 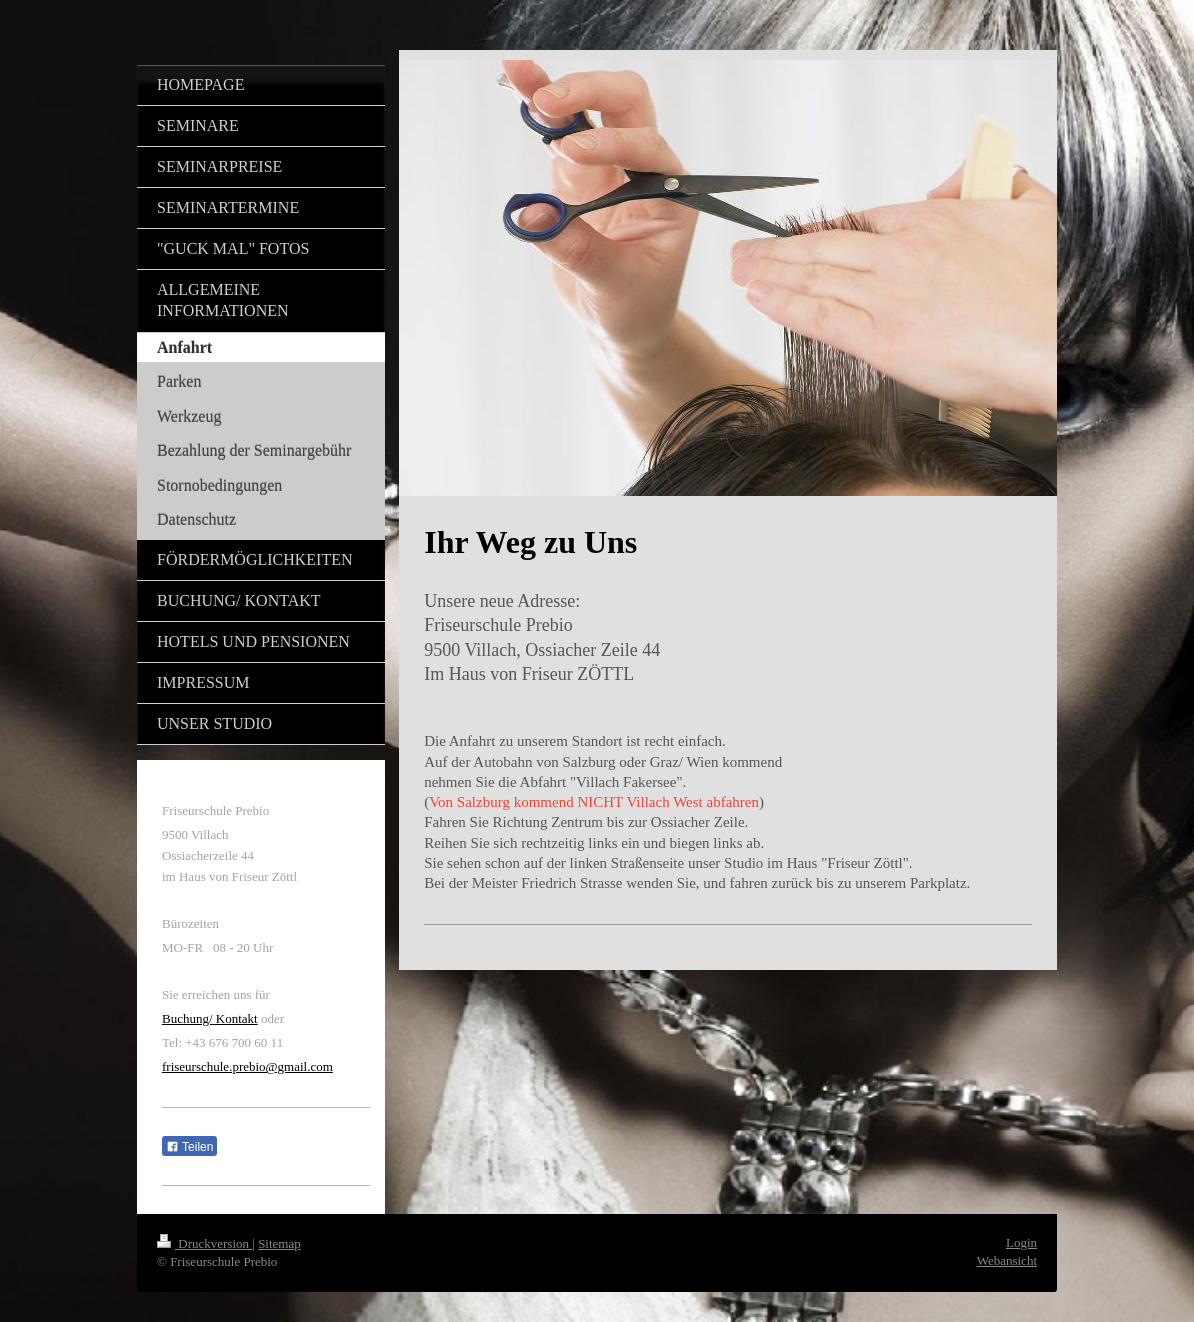 I want to click on Sitemap, so click(x=279, y=1243).